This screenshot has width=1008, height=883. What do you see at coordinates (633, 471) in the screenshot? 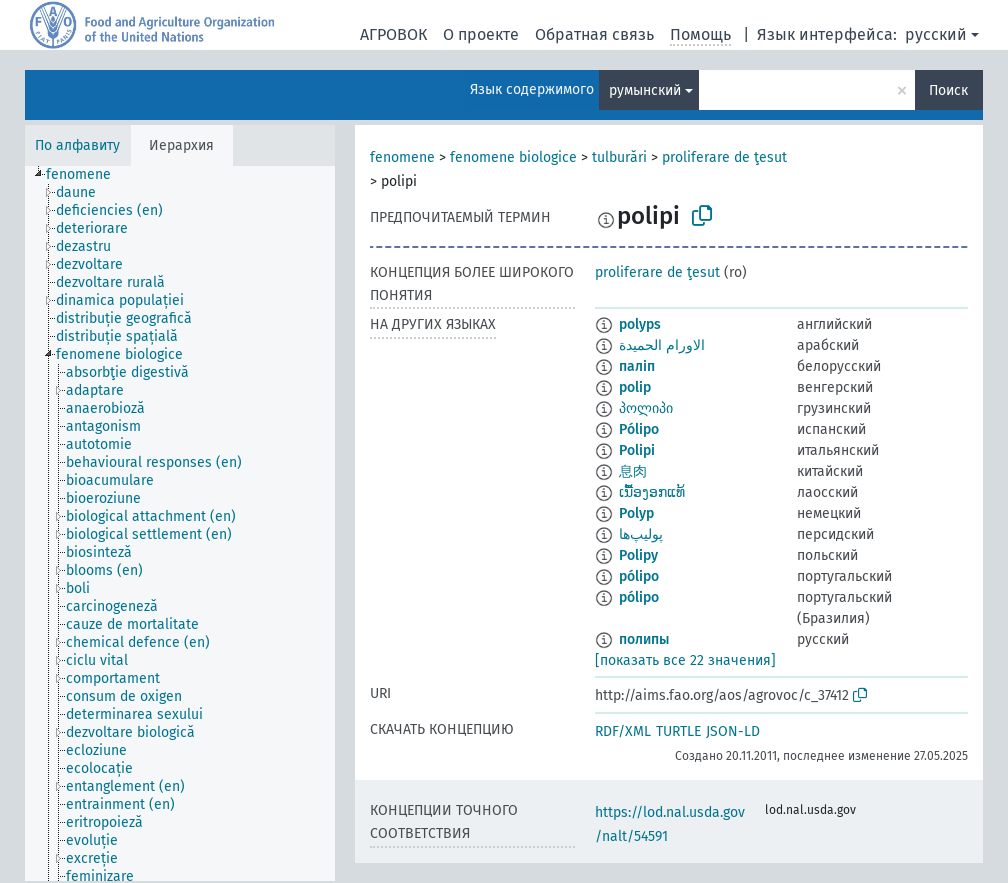
I see `息肉` at bounding box center [633, 471].